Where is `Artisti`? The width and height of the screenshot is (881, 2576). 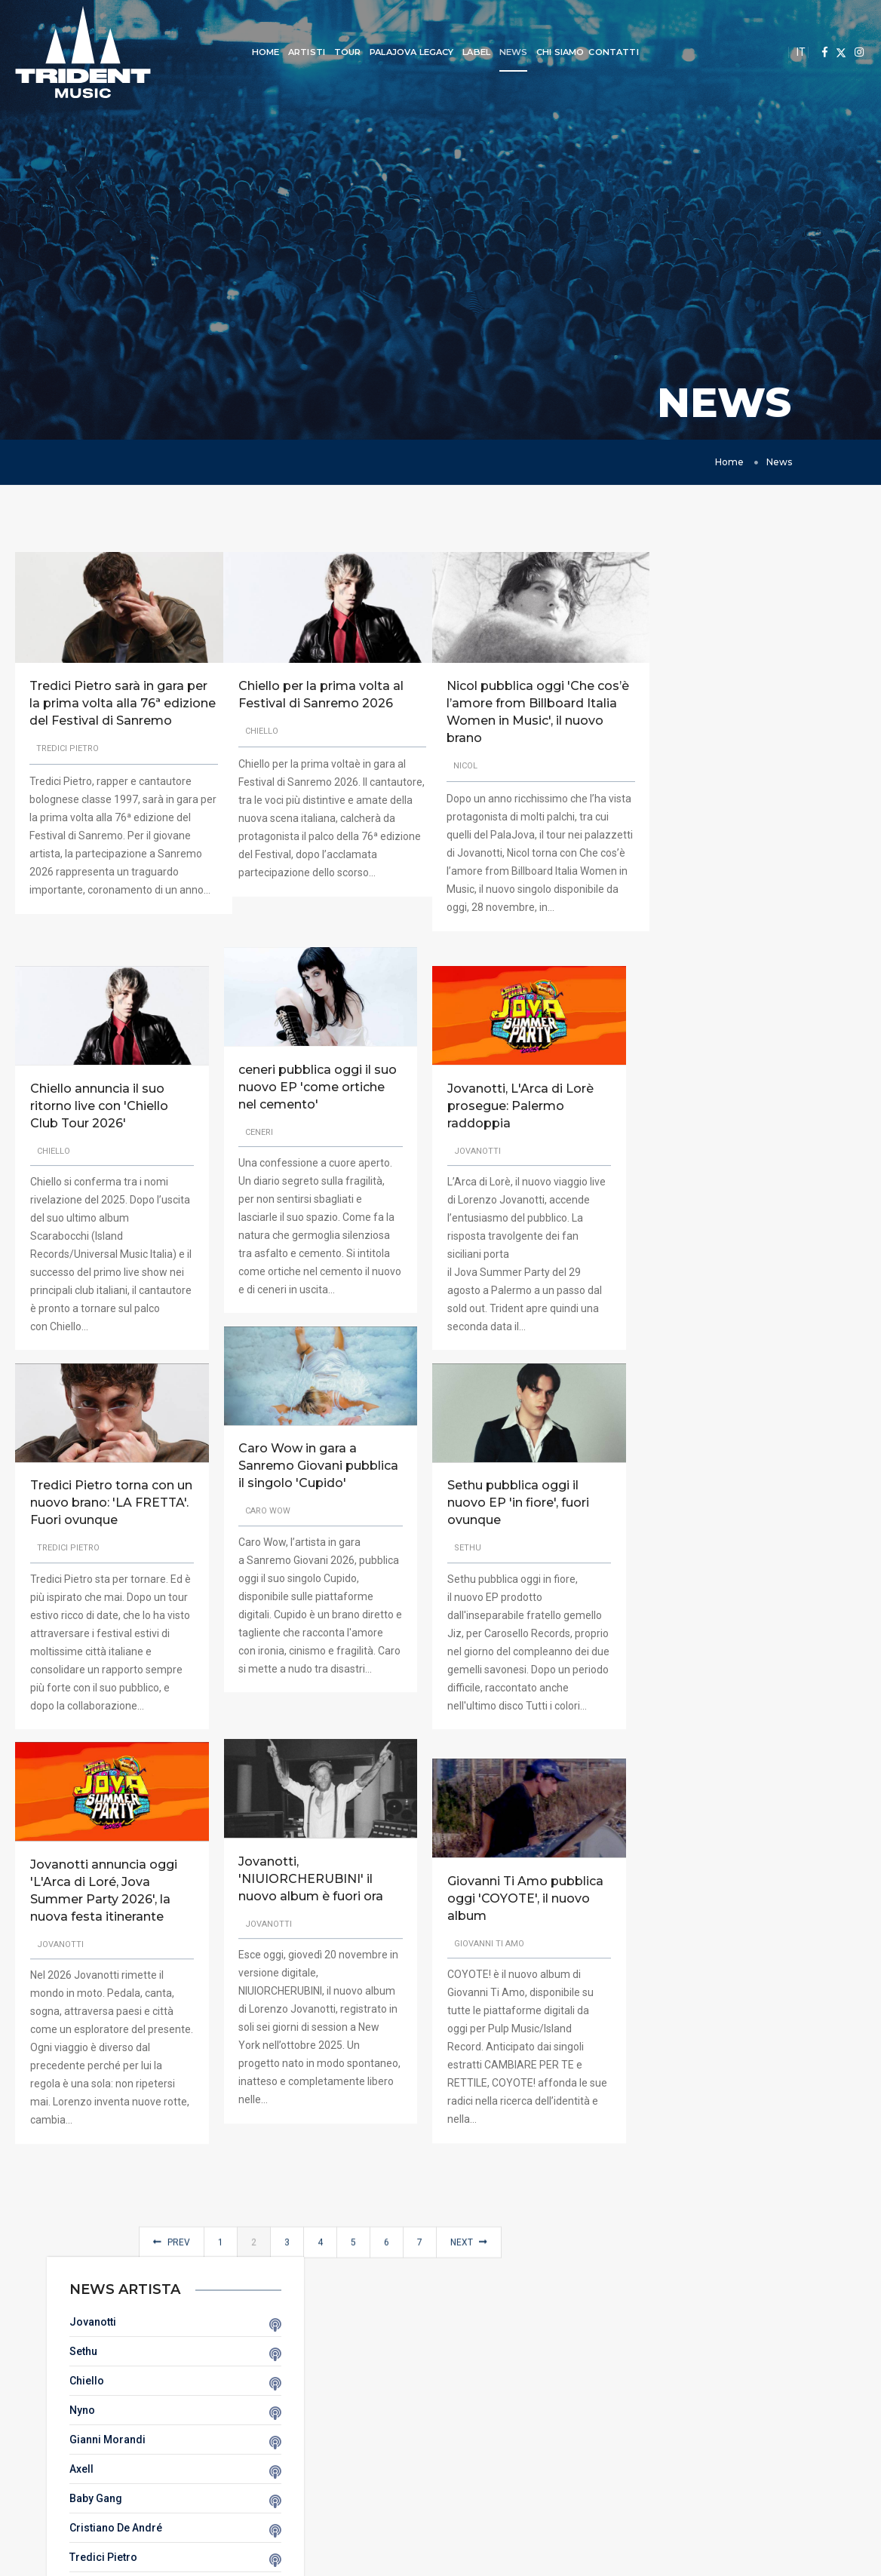 Artisti is located at coordinates (295, 52).